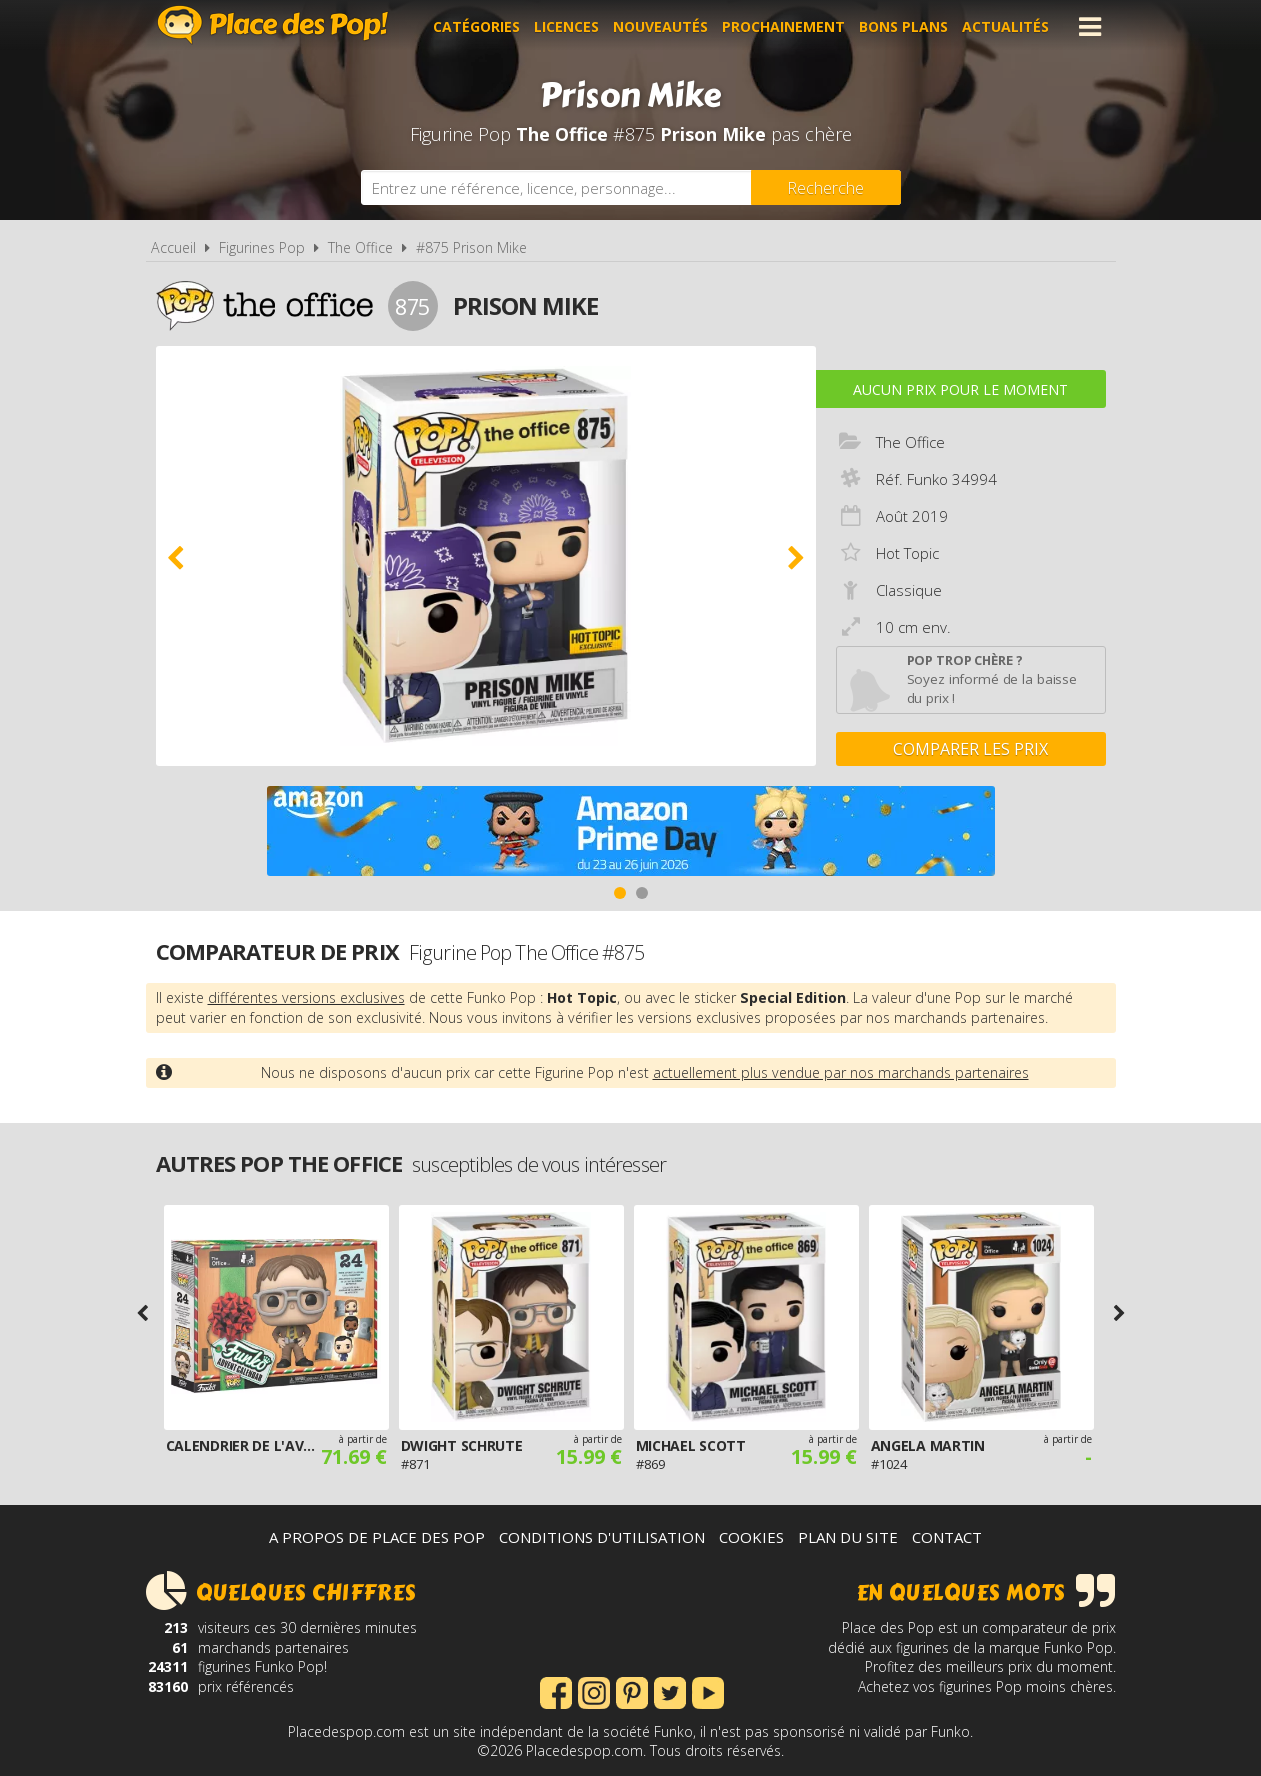  What do you see at coordinates (848, 1537) in the screenshot?
I see `Plan du site` at bounding box center [848, 1537].